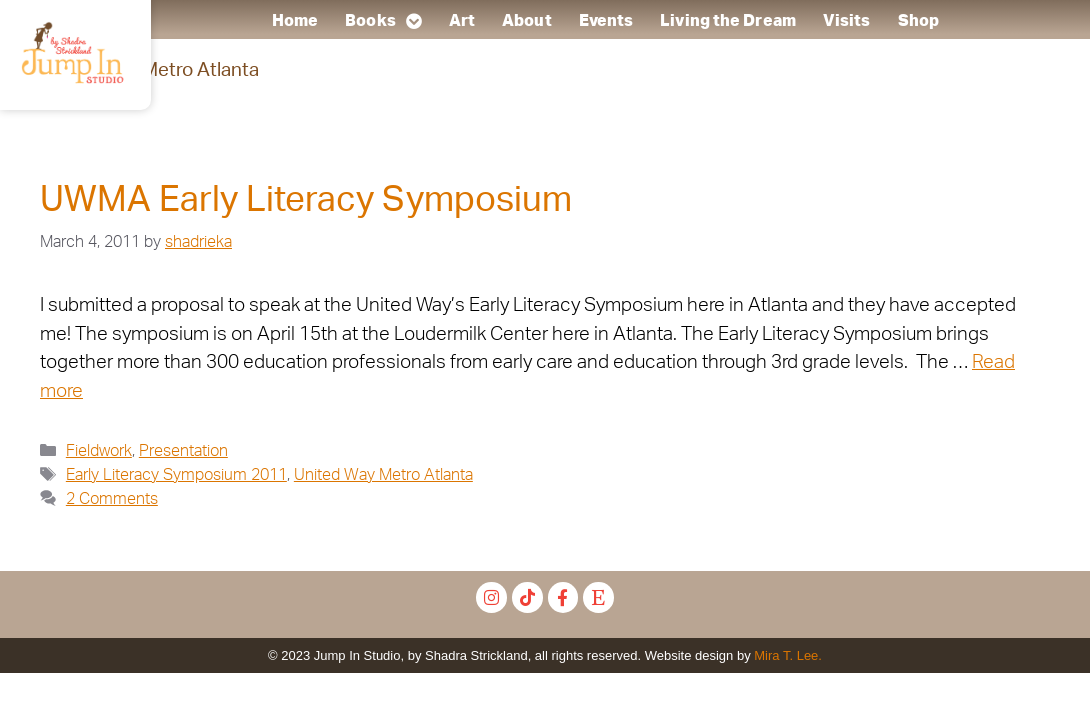  What do you see at coordinates (176, 475) in the screenshot?
I see `Early Literacy Symposium 2011` at bounding box center [176, 475].